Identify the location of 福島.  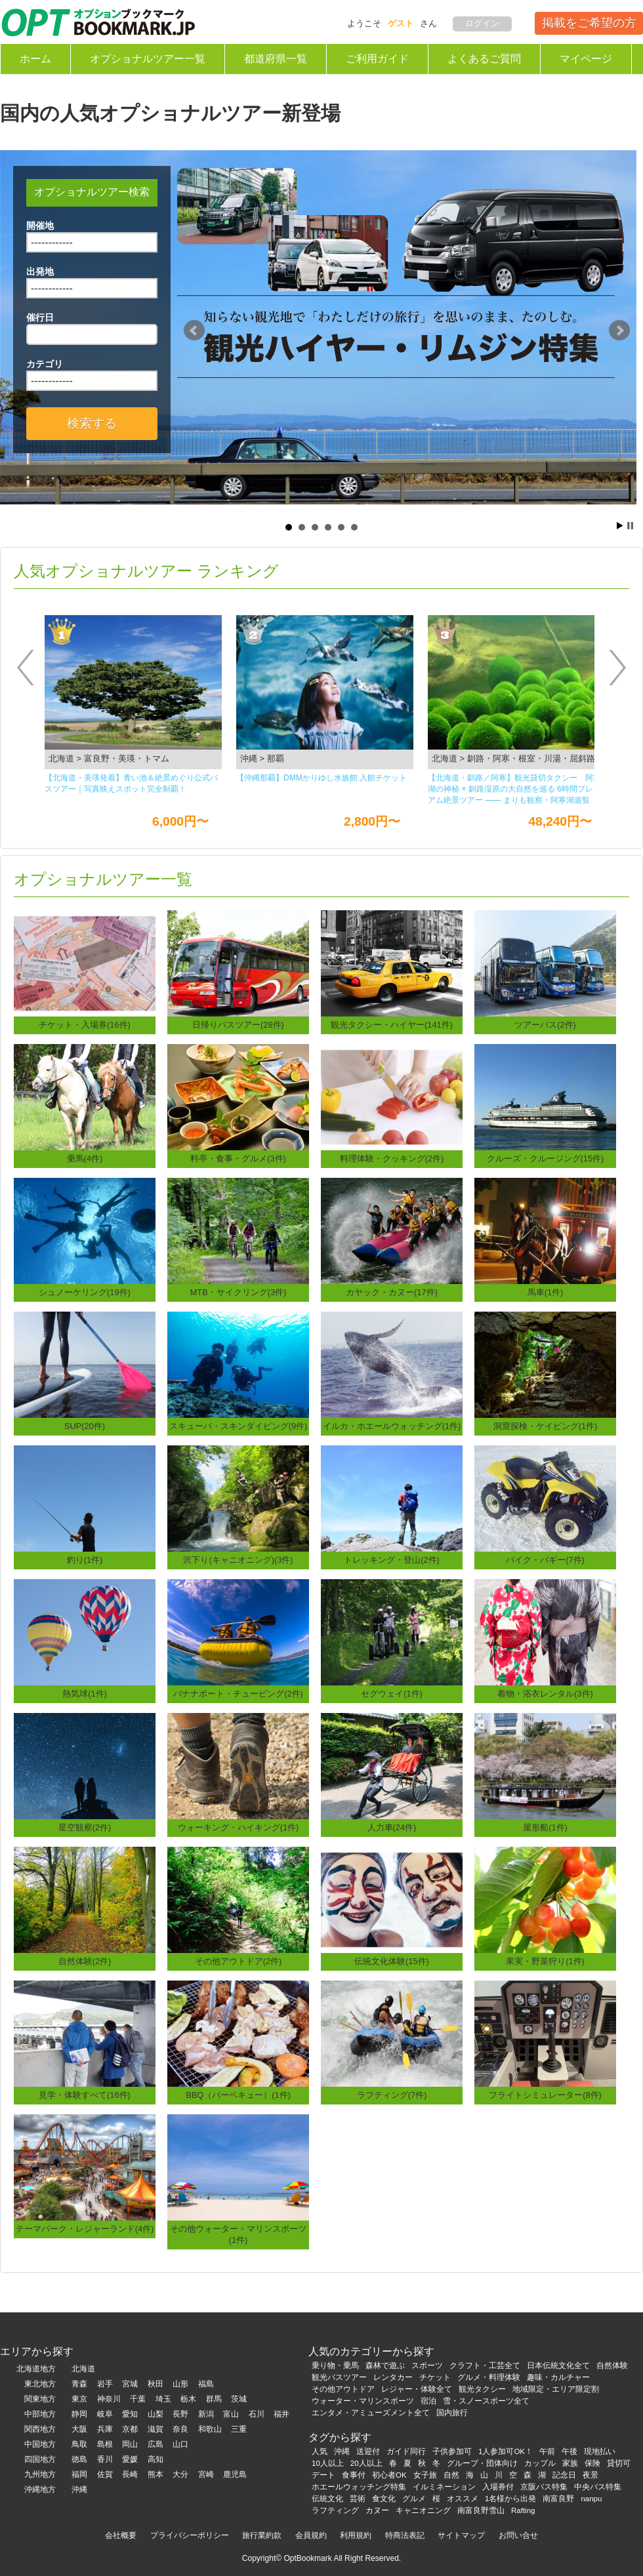
(206, 2384).